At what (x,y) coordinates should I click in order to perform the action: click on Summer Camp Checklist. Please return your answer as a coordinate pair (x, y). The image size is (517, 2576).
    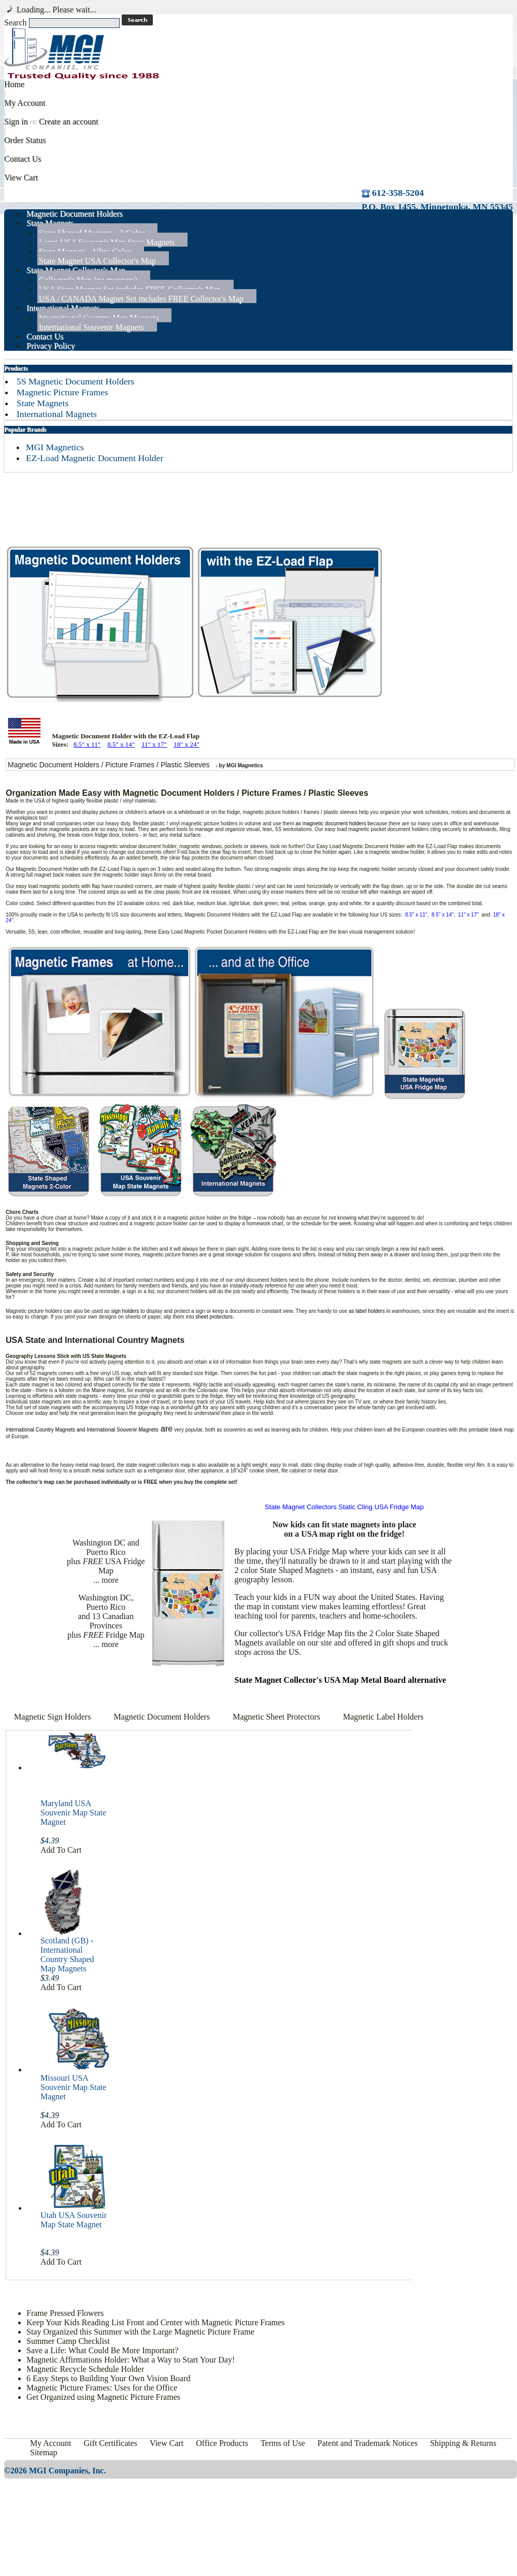
    Looking at the image, I should click on (68, 2341).